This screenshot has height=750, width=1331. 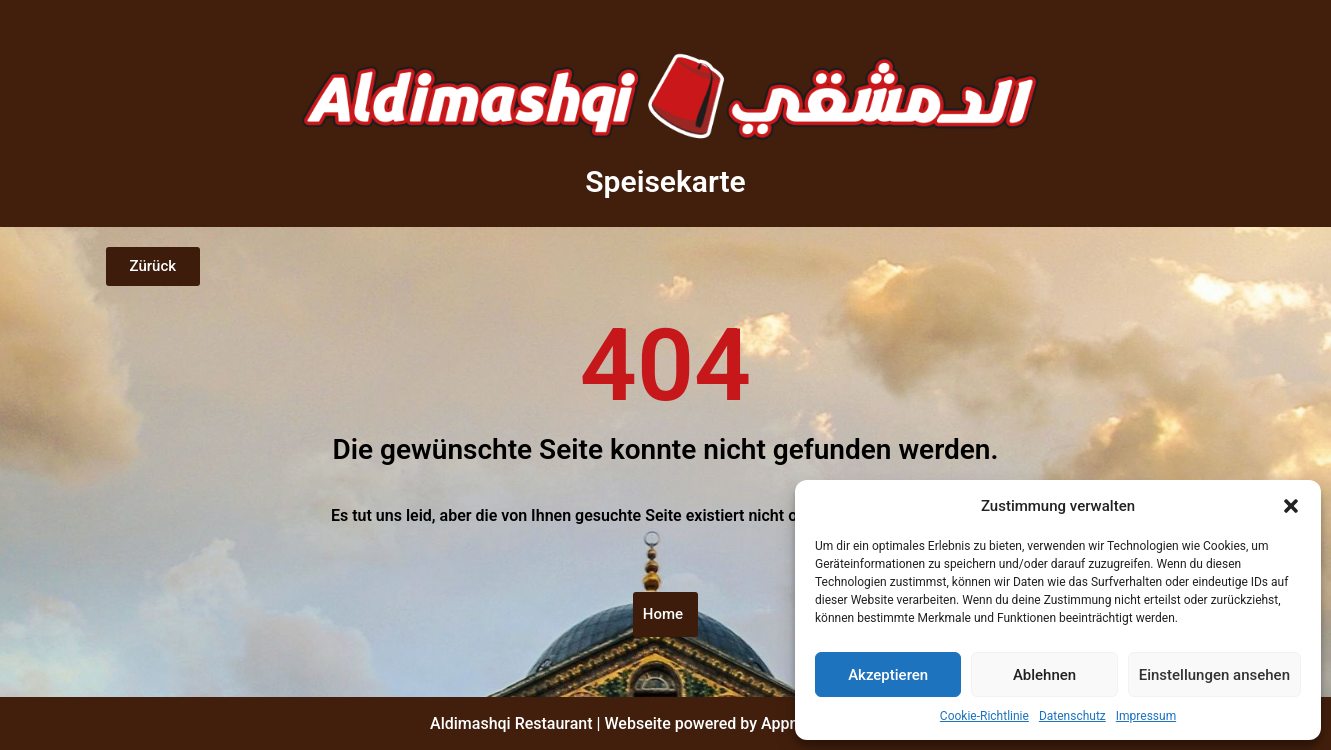 I want to click on Ablehnen, so click(x=1044, y=675).